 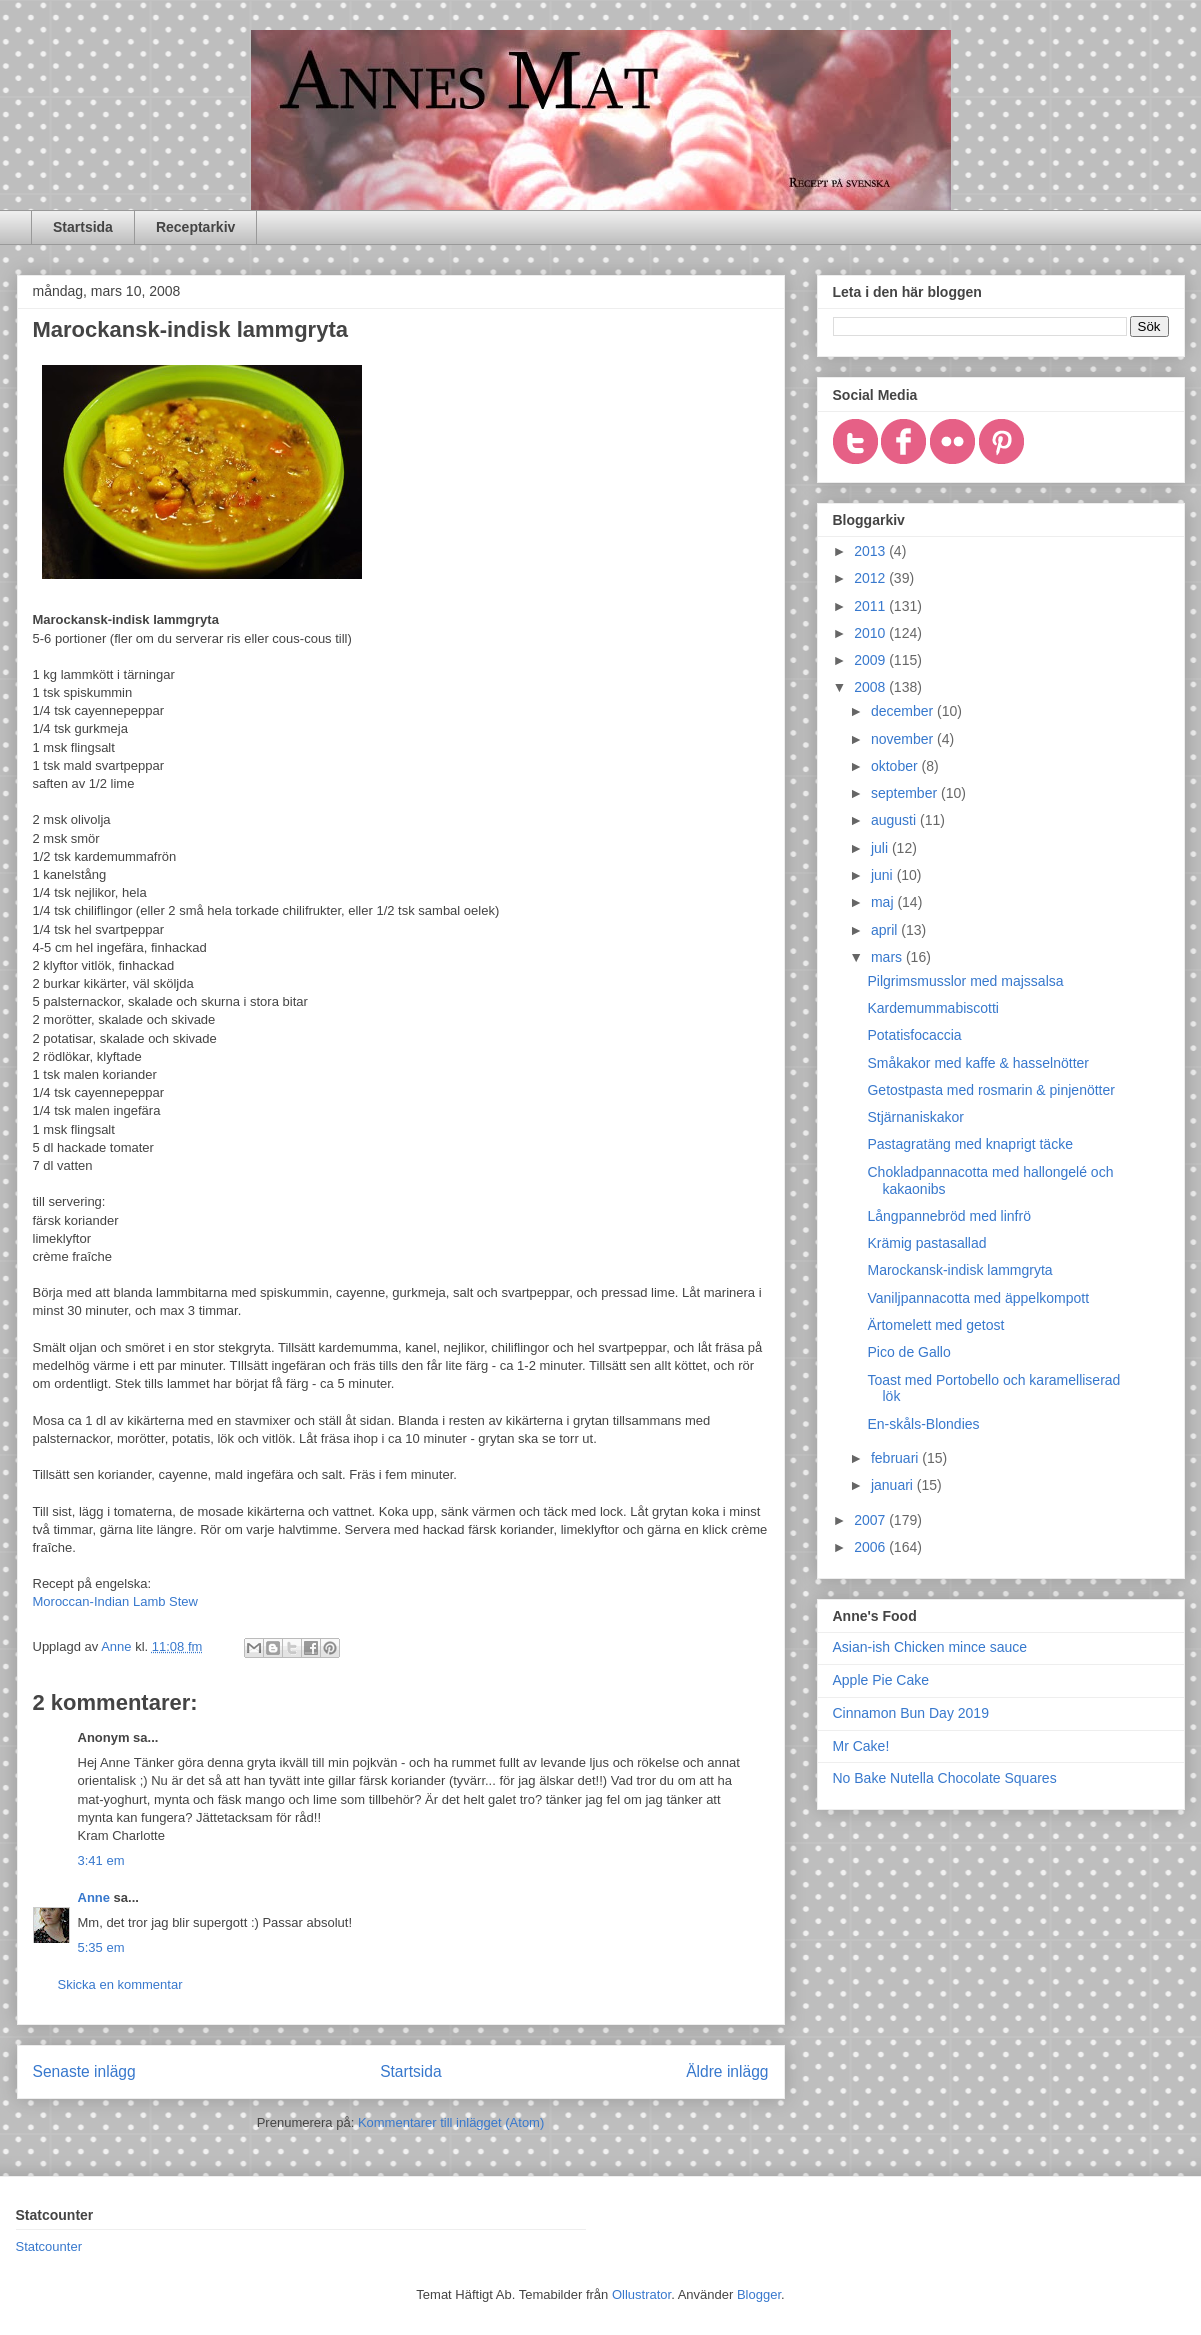 I want to click on Stjärnaniskakor, so click(x=915, y=1117).